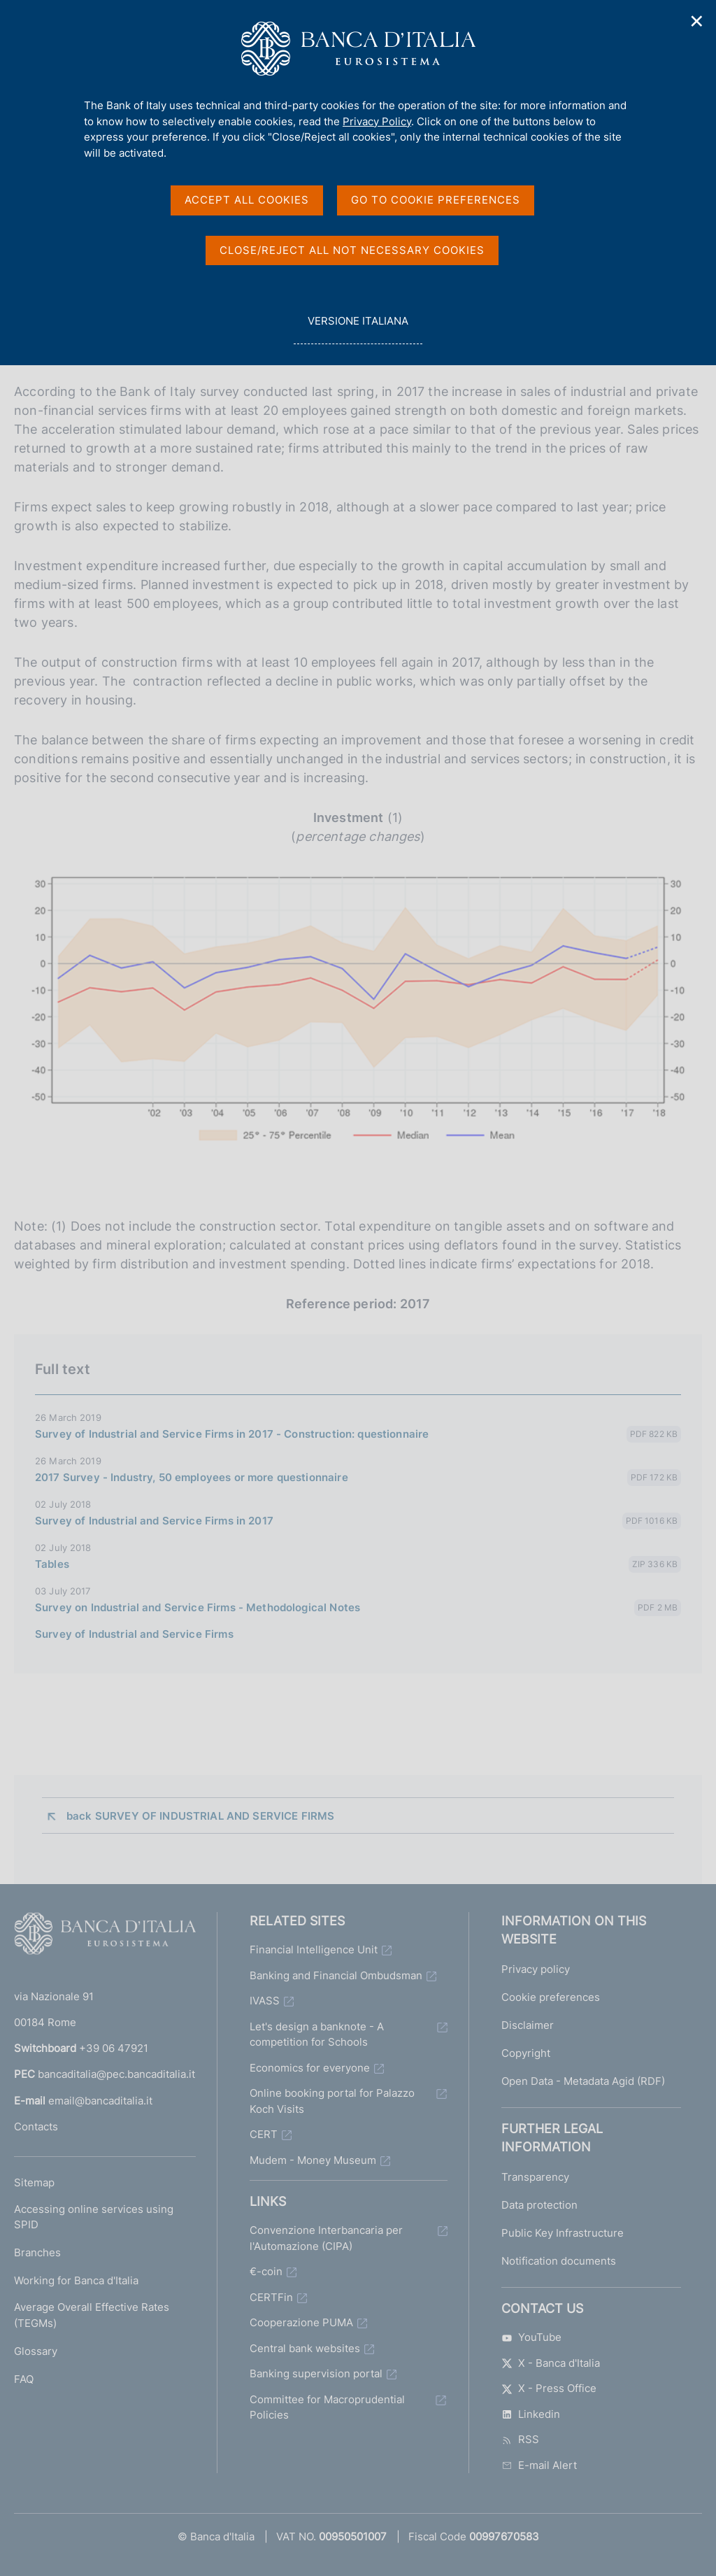 This screenshot has height=2576, width=716. I want to click on Contacts, so click(36, 2126).